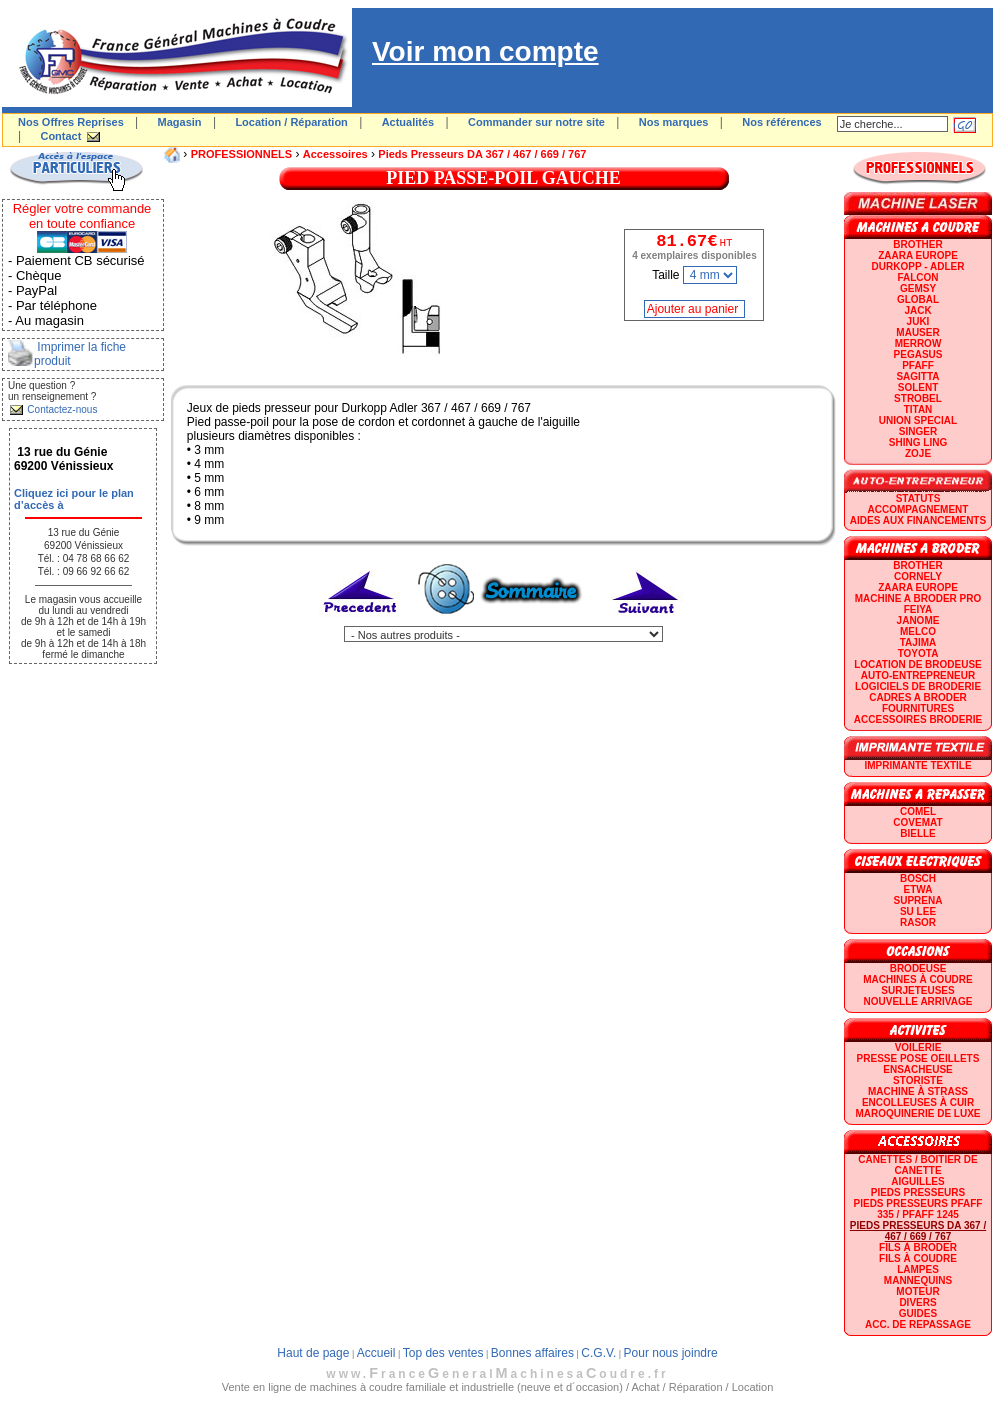 The width and height of the screenshot is (995, 1405). What do you see at coordinates (917, 244) in the screenshot?
I see `BROTHER` at bounding box center [917, 244].